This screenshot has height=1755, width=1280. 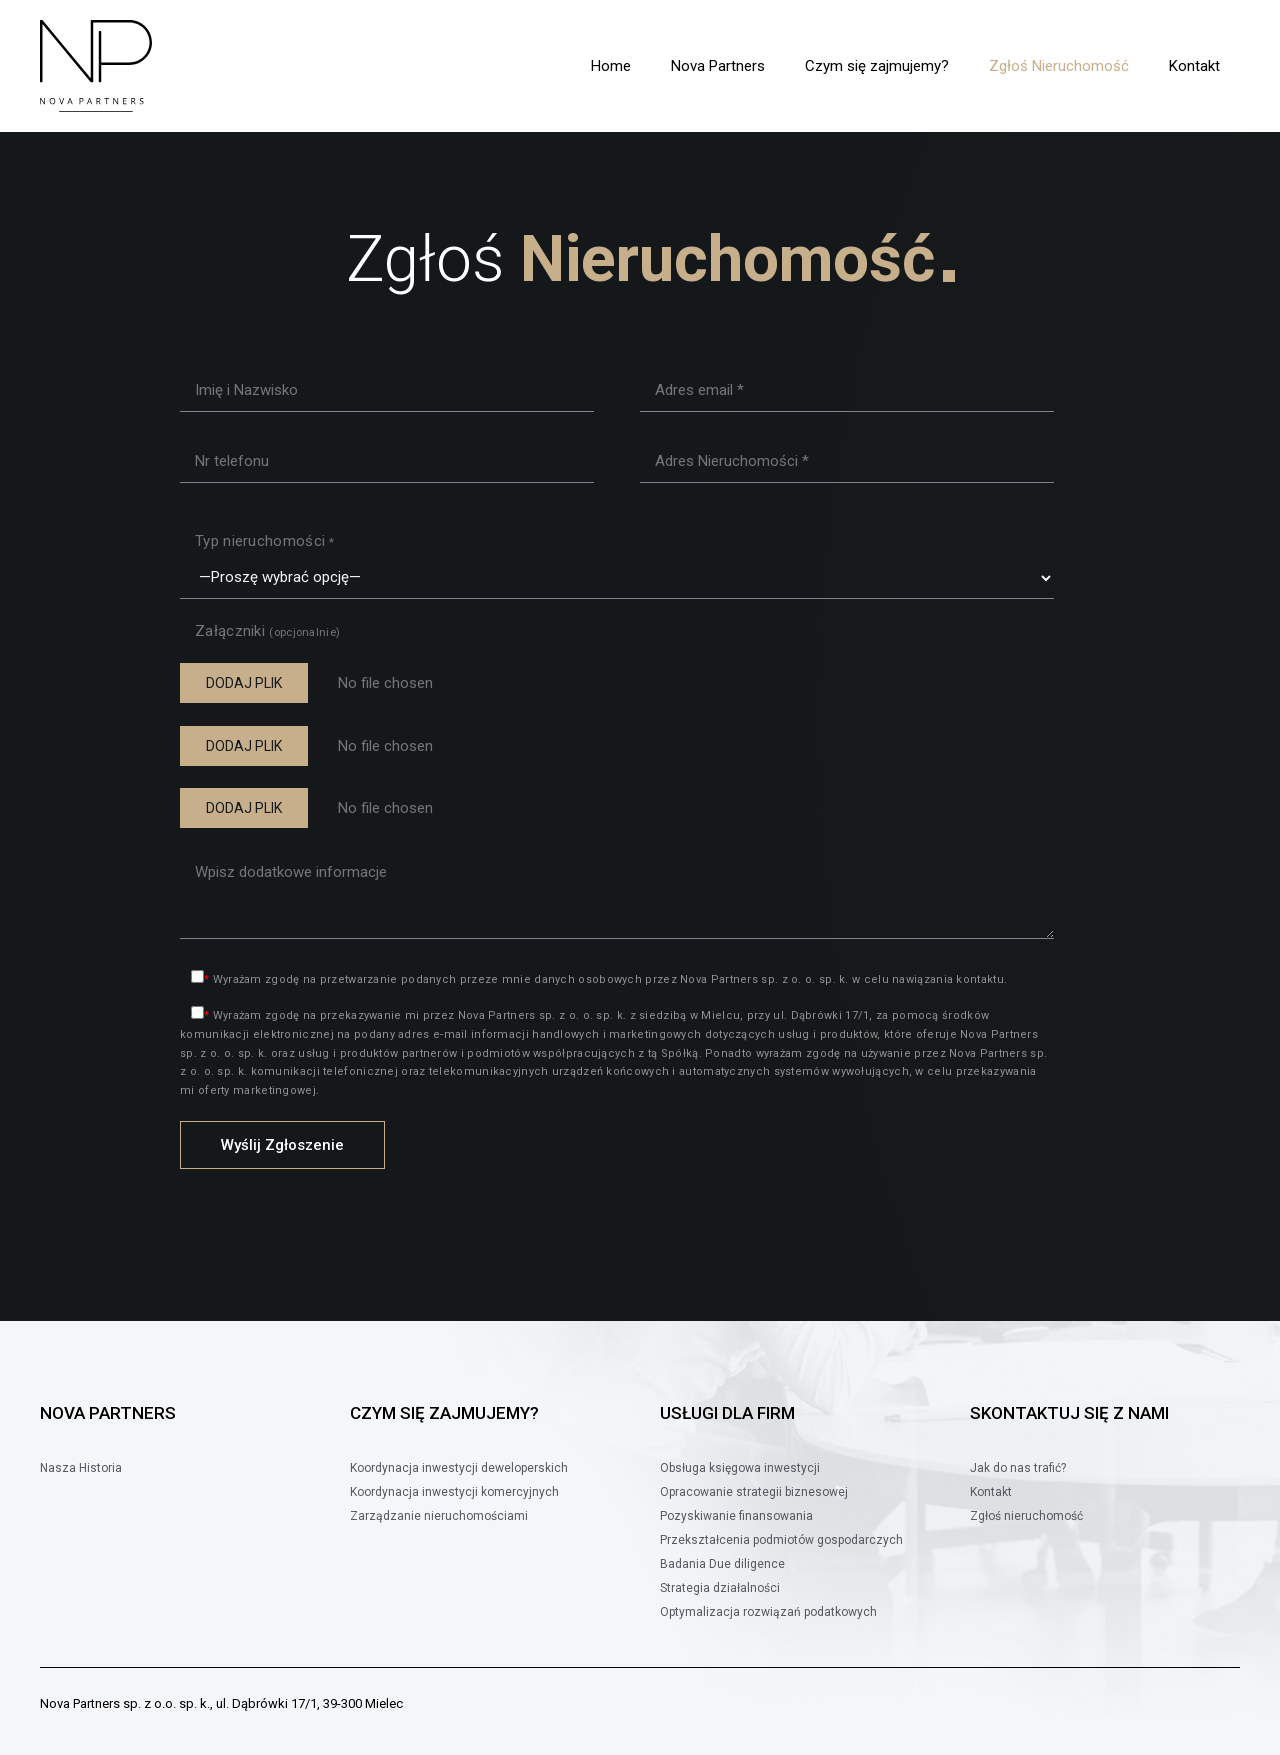 I want to click on Jak do nas trafić?, so click(x=1018, y=1468).